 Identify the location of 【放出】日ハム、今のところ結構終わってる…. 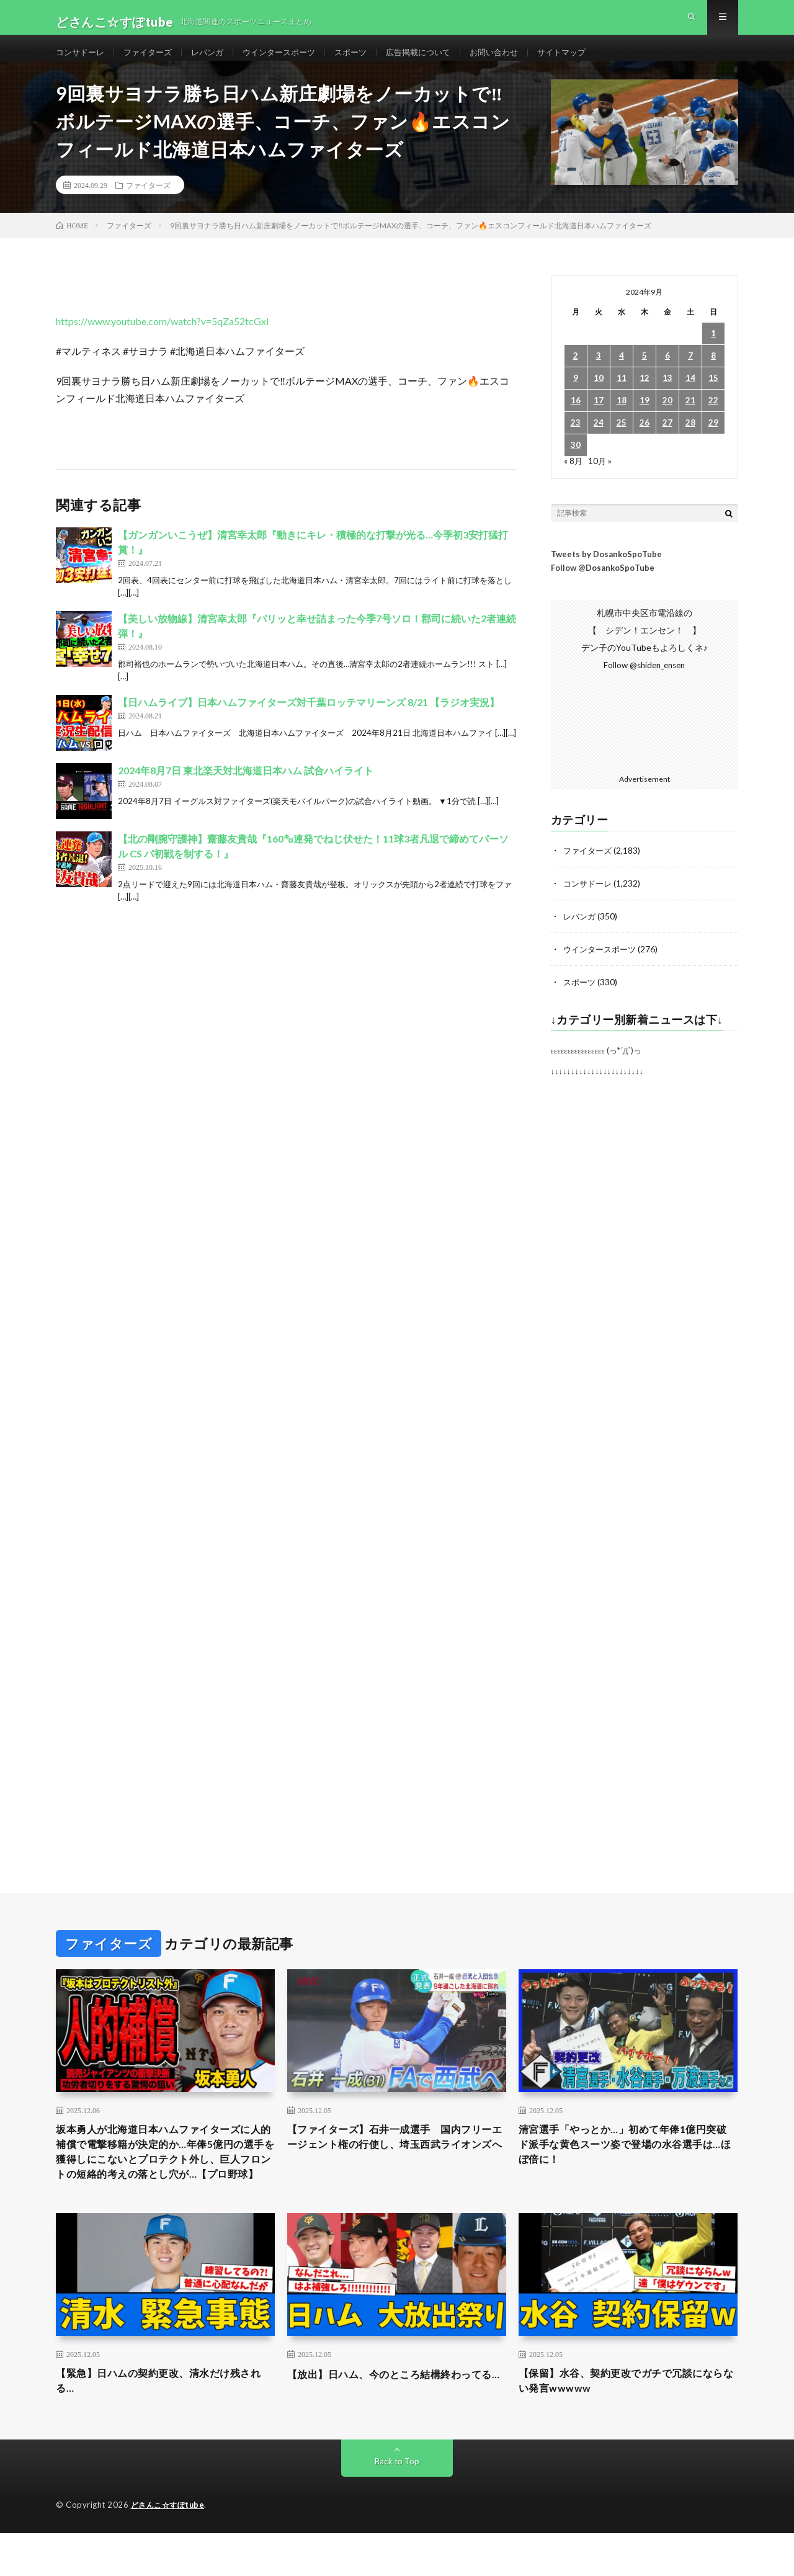
(396, 2422).